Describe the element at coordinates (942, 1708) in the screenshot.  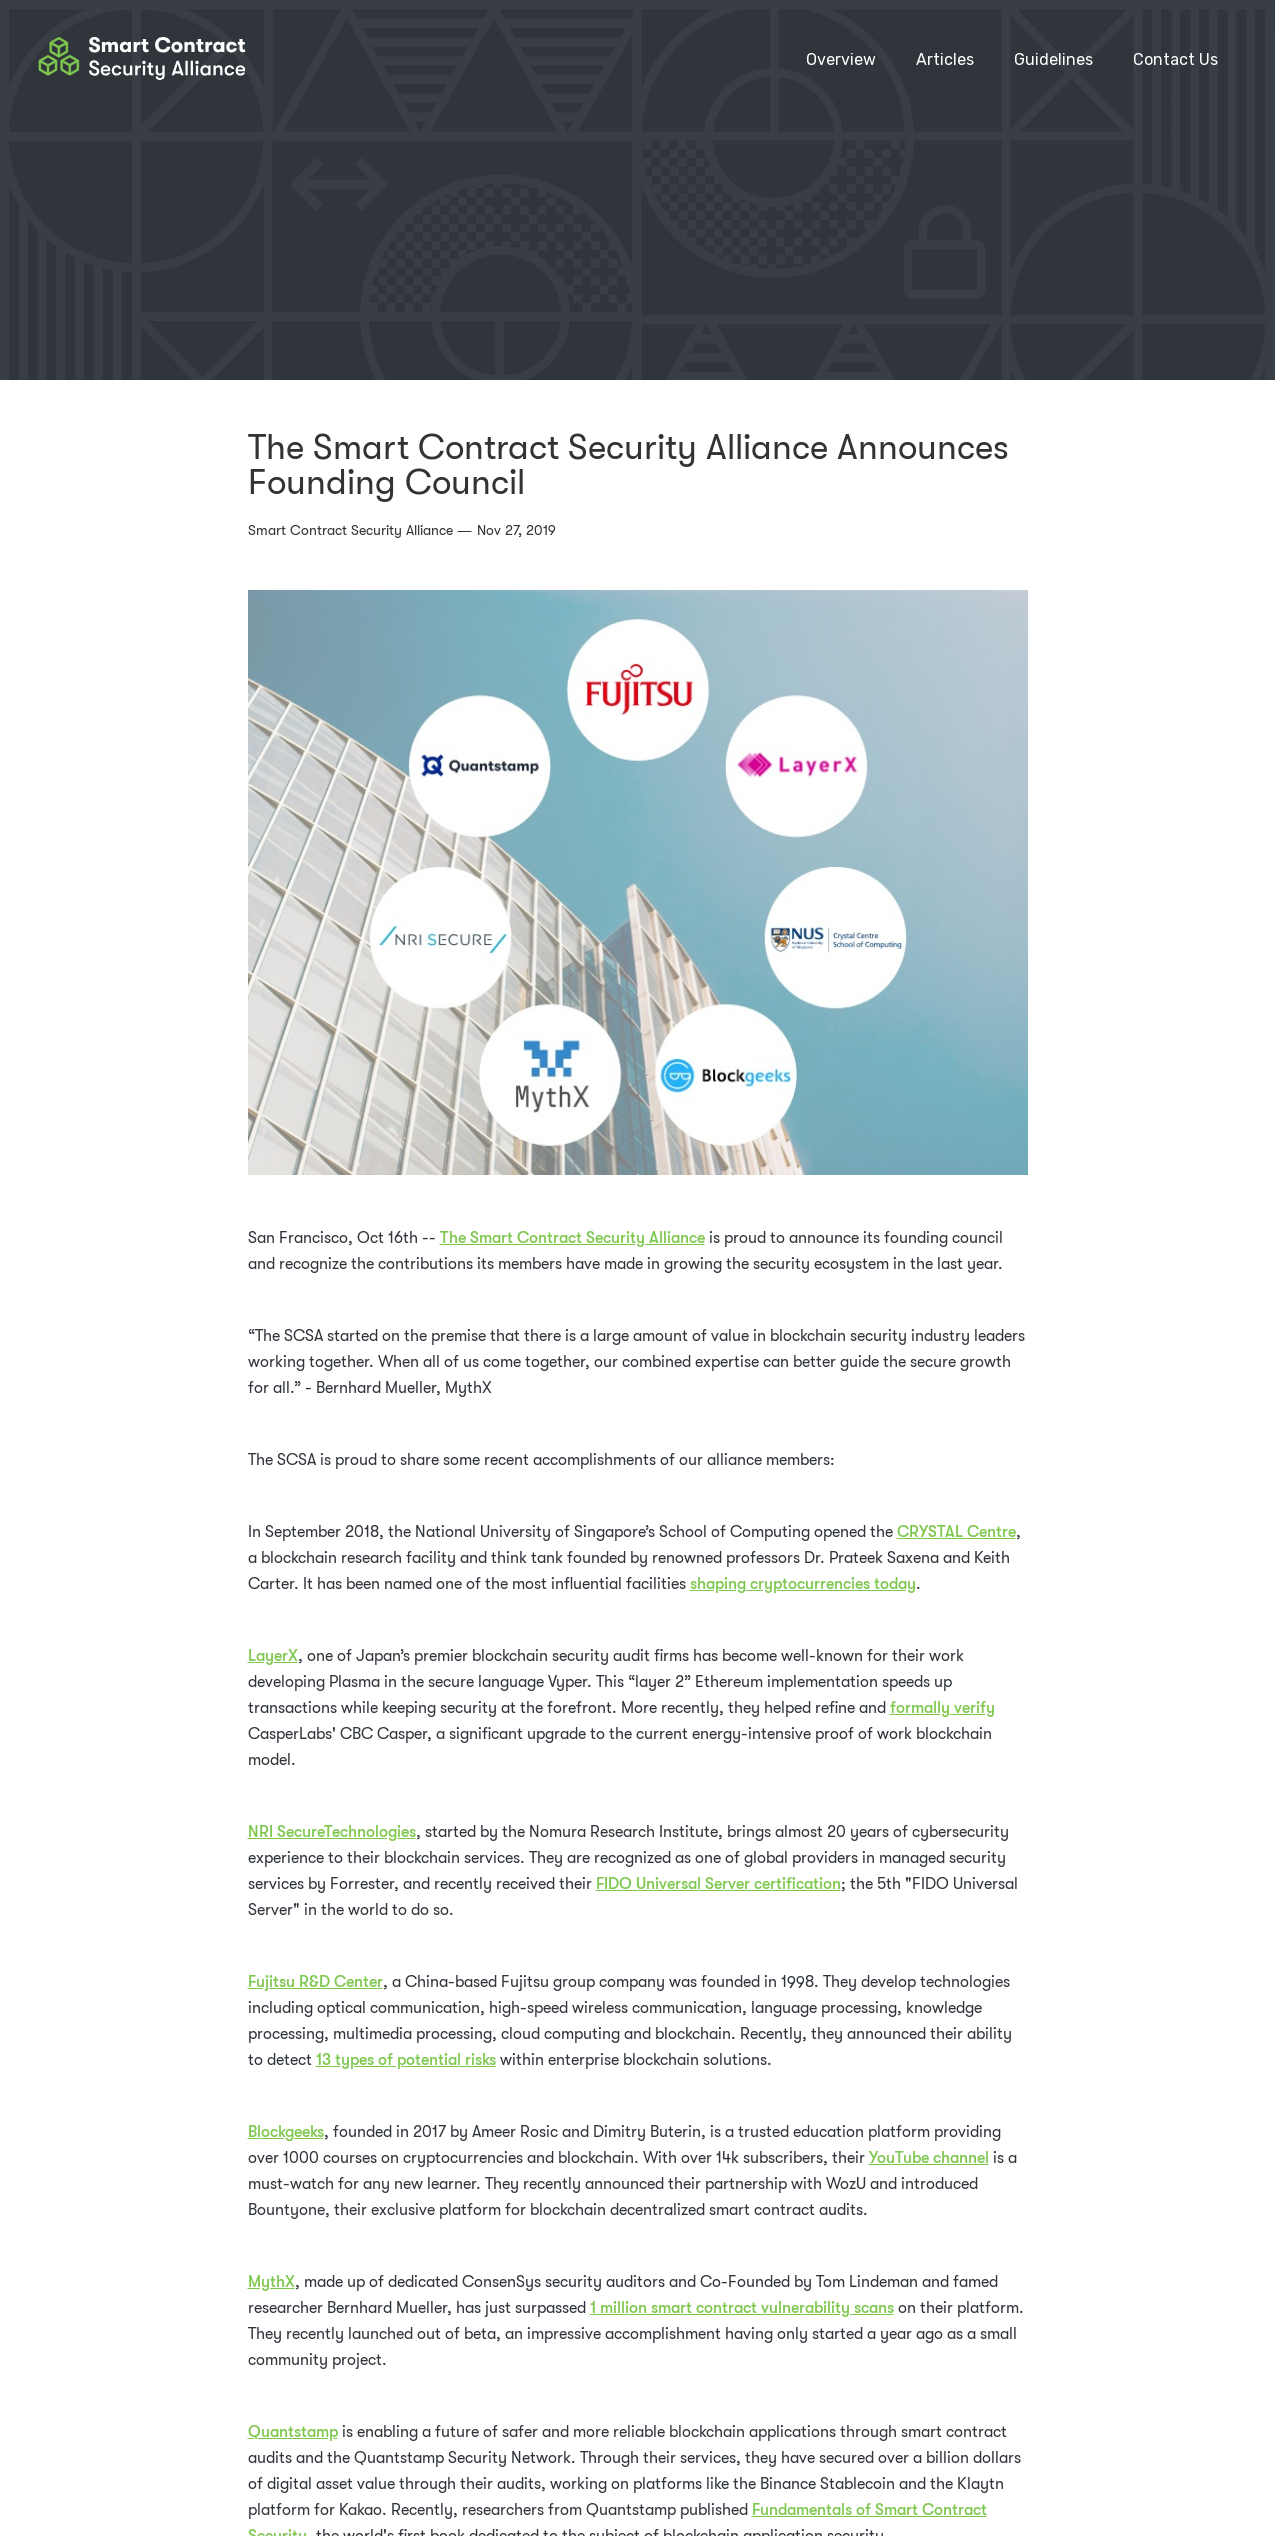
I see `formally verify` at that location.